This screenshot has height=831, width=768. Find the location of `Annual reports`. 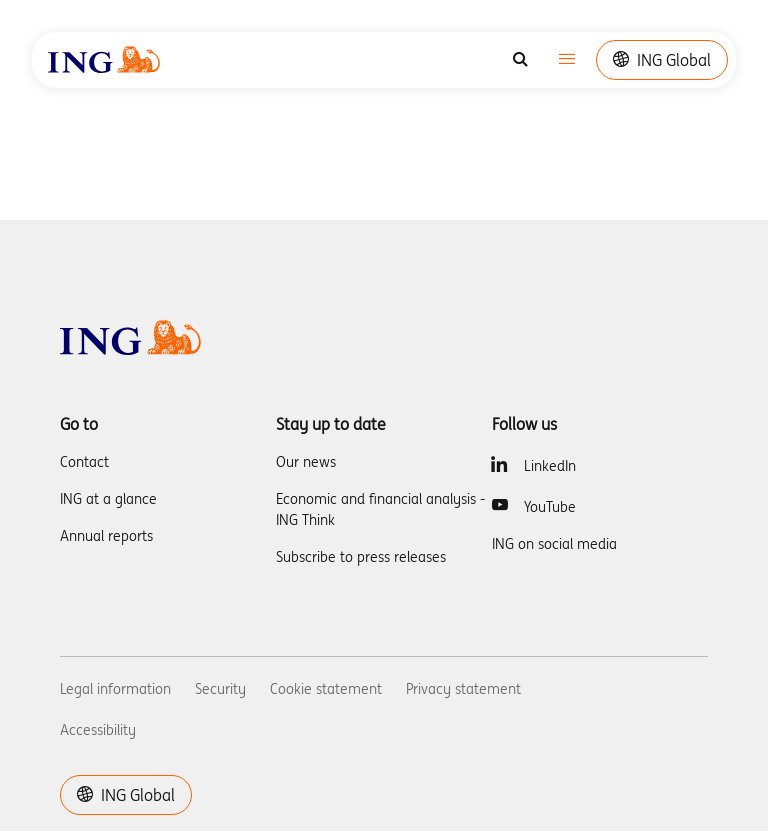

Annual reports is located at coordinates (106, 536).